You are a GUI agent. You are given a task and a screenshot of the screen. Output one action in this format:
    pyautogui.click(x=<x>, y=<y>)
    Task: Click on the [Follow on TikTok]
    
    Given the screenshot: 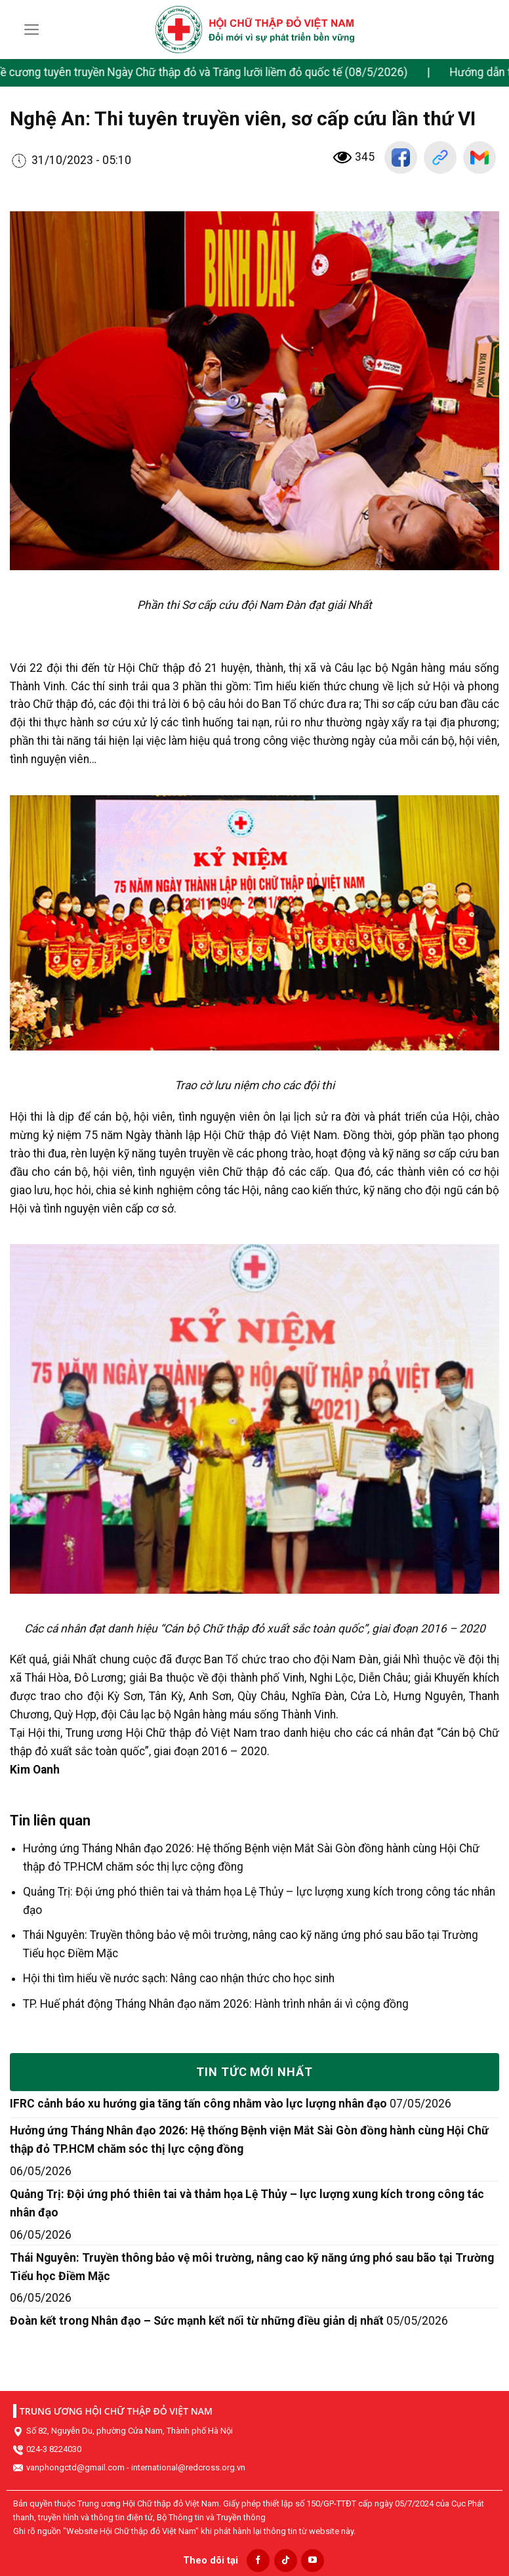 What is the action you would take?
    pyautogui.click(x=285, y=2560)
    